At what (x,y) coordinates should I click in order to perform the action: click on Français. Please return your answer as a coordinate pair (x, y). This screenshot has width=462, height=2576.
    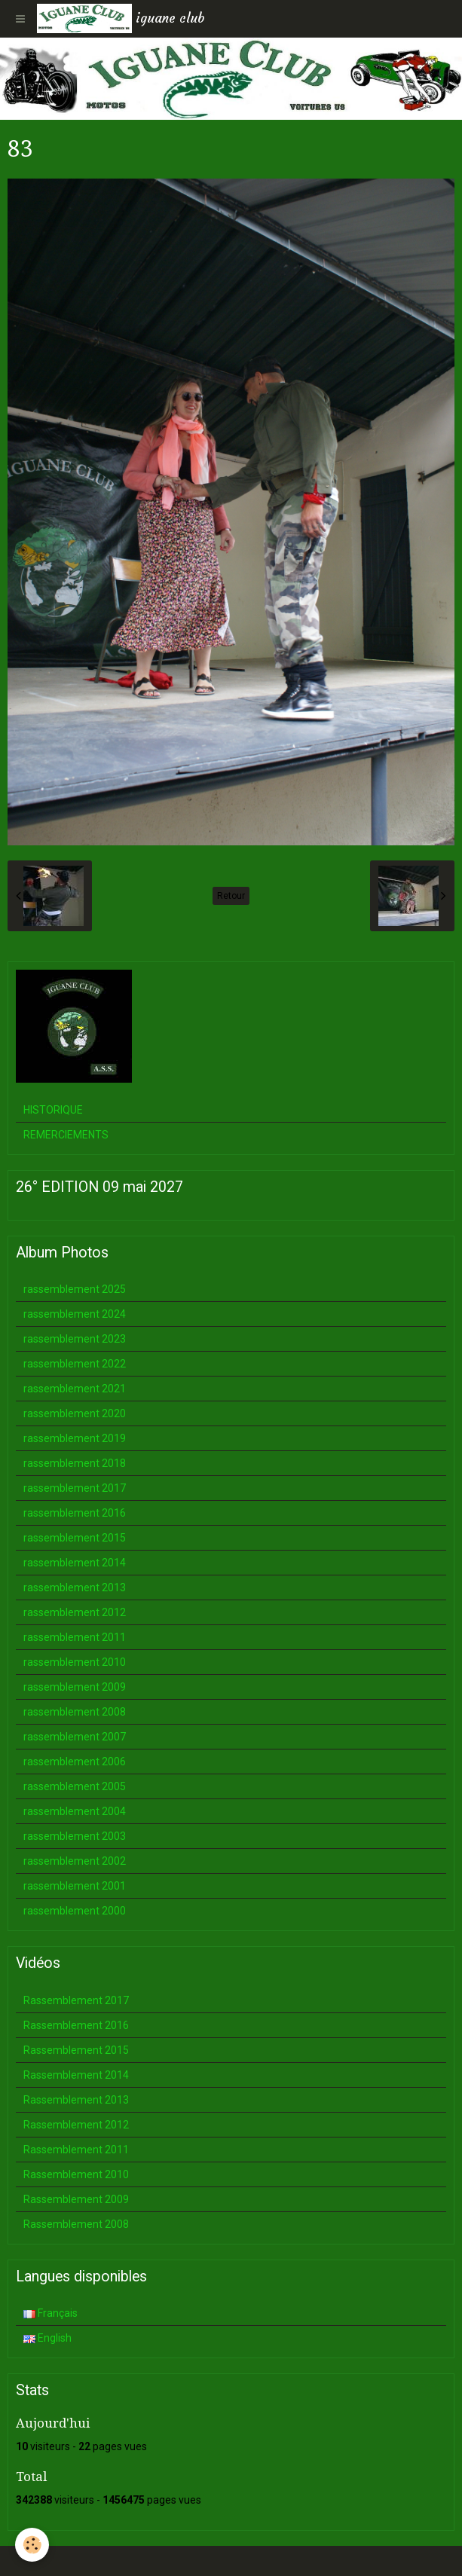
    Looking at the image, I should click on (50, 2313).